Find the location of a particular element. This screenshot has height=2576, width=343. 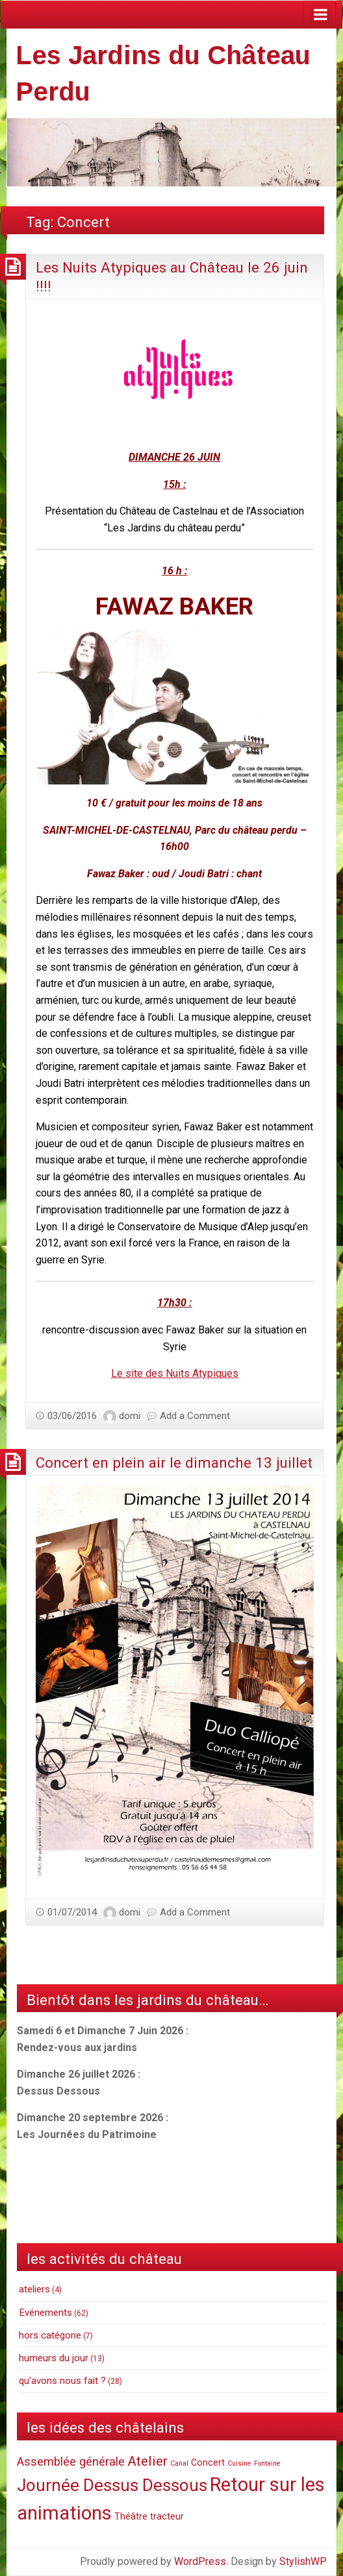

domi is located at coordinates (129, 1416).